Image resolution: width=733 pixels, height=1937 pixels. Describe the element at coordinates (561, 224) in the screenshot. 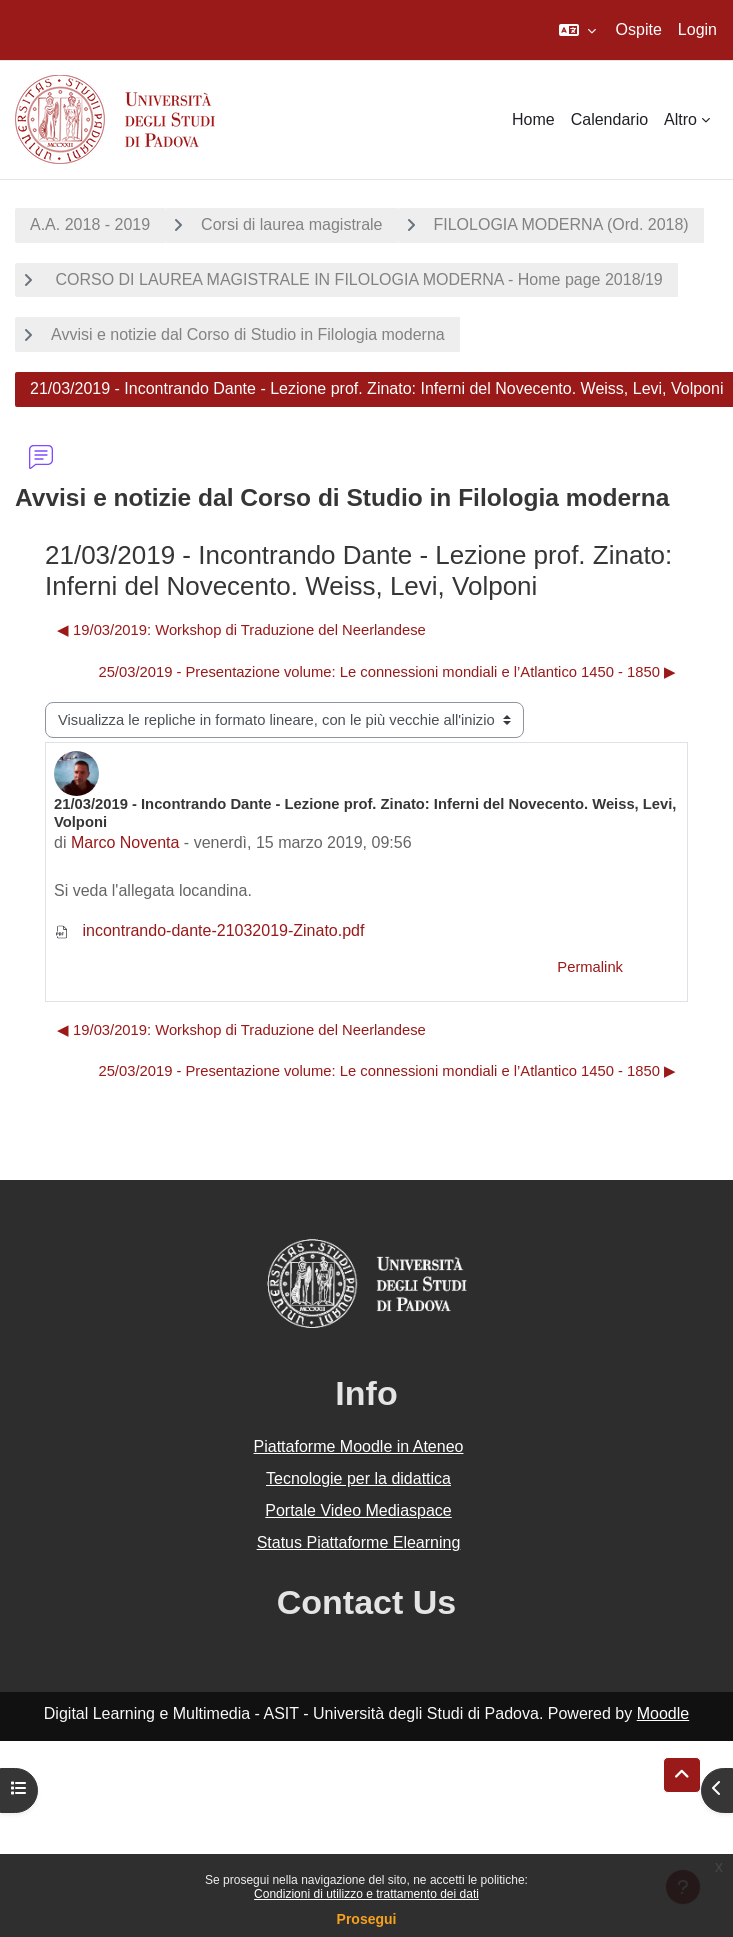

I see `FILOLOGIA MODERNA (Ord. 2018)` at that location.